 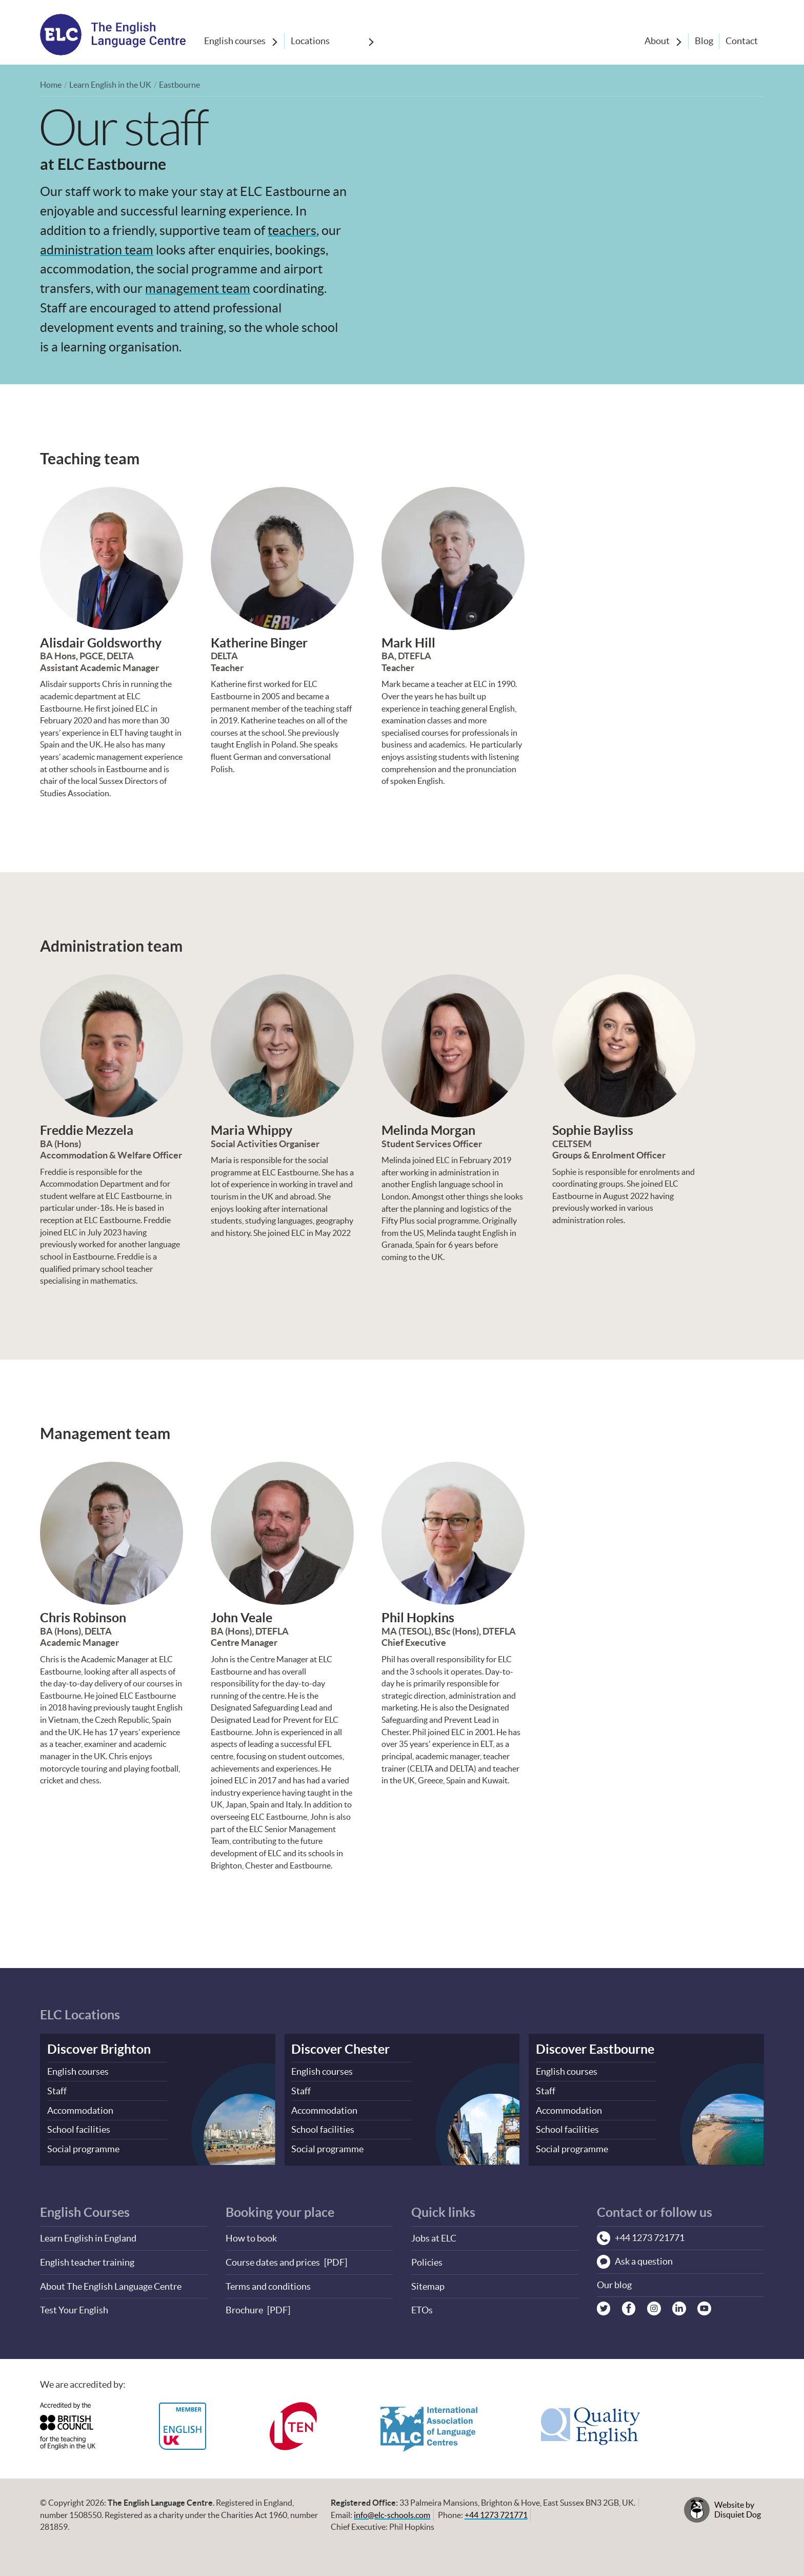 I want to click on ETOs, so click(x=422, y=2307).